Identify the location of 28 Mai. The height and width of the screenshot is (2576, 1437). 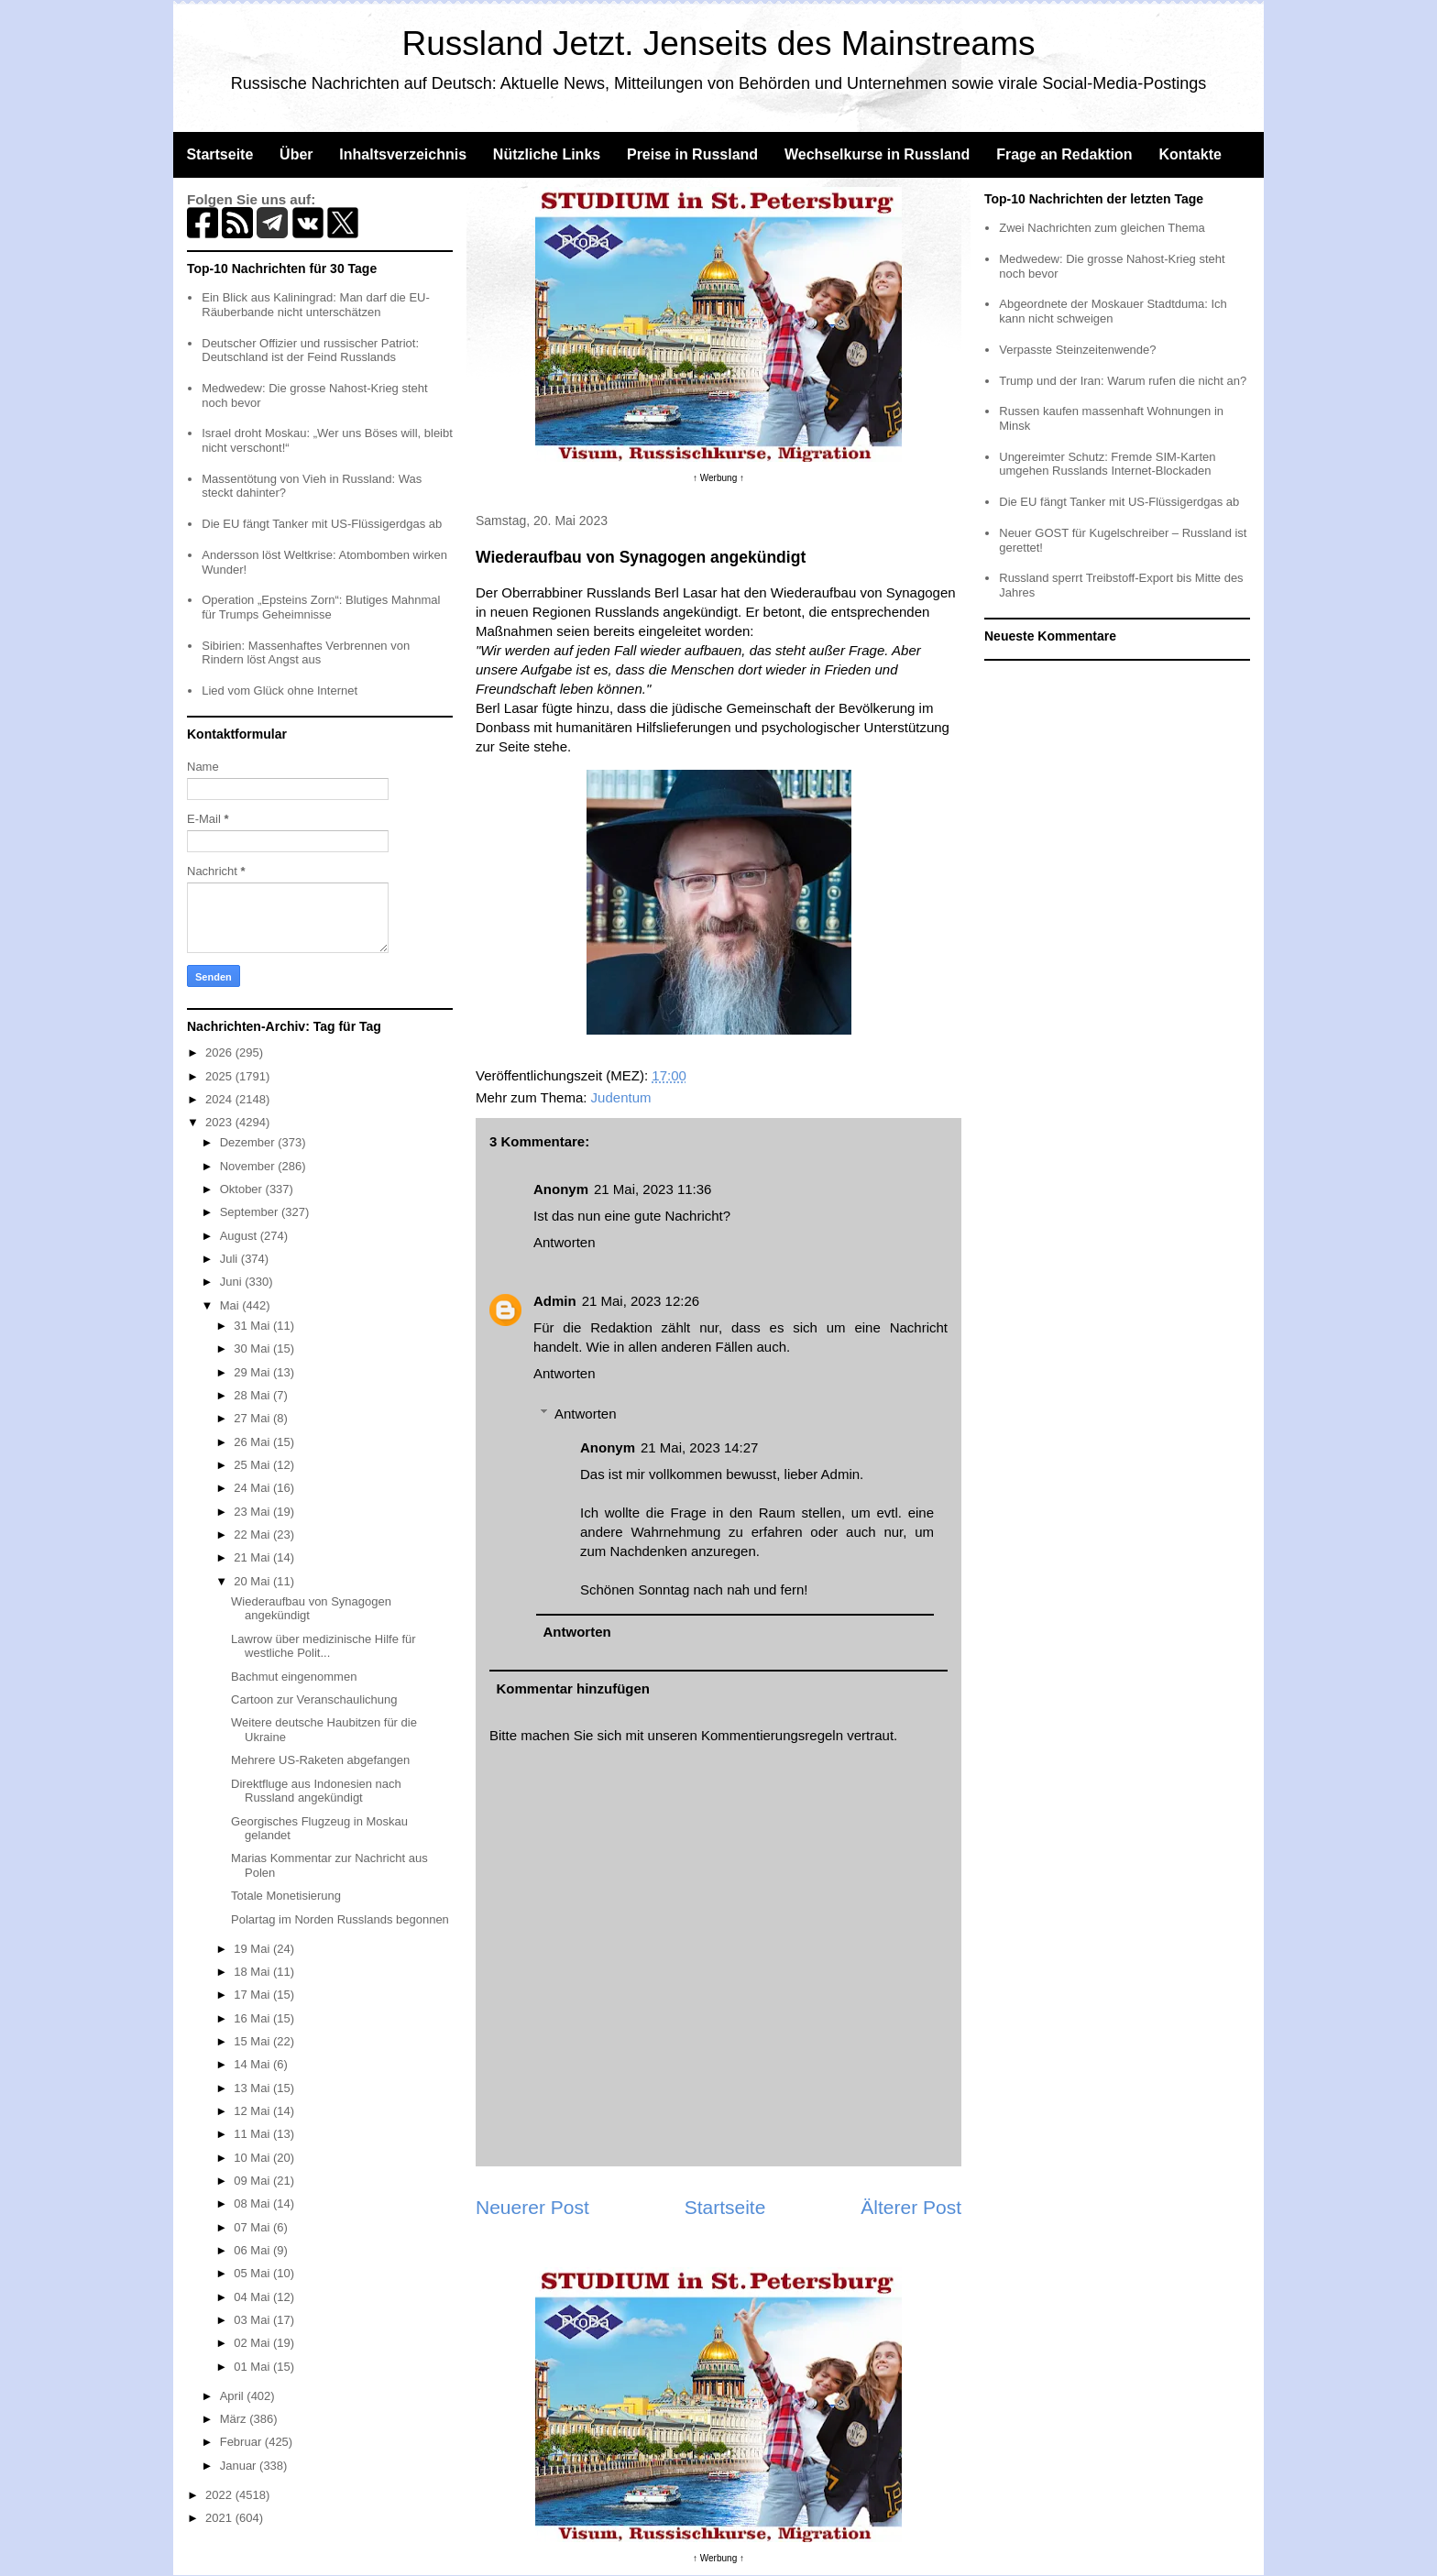
(253, 1395).